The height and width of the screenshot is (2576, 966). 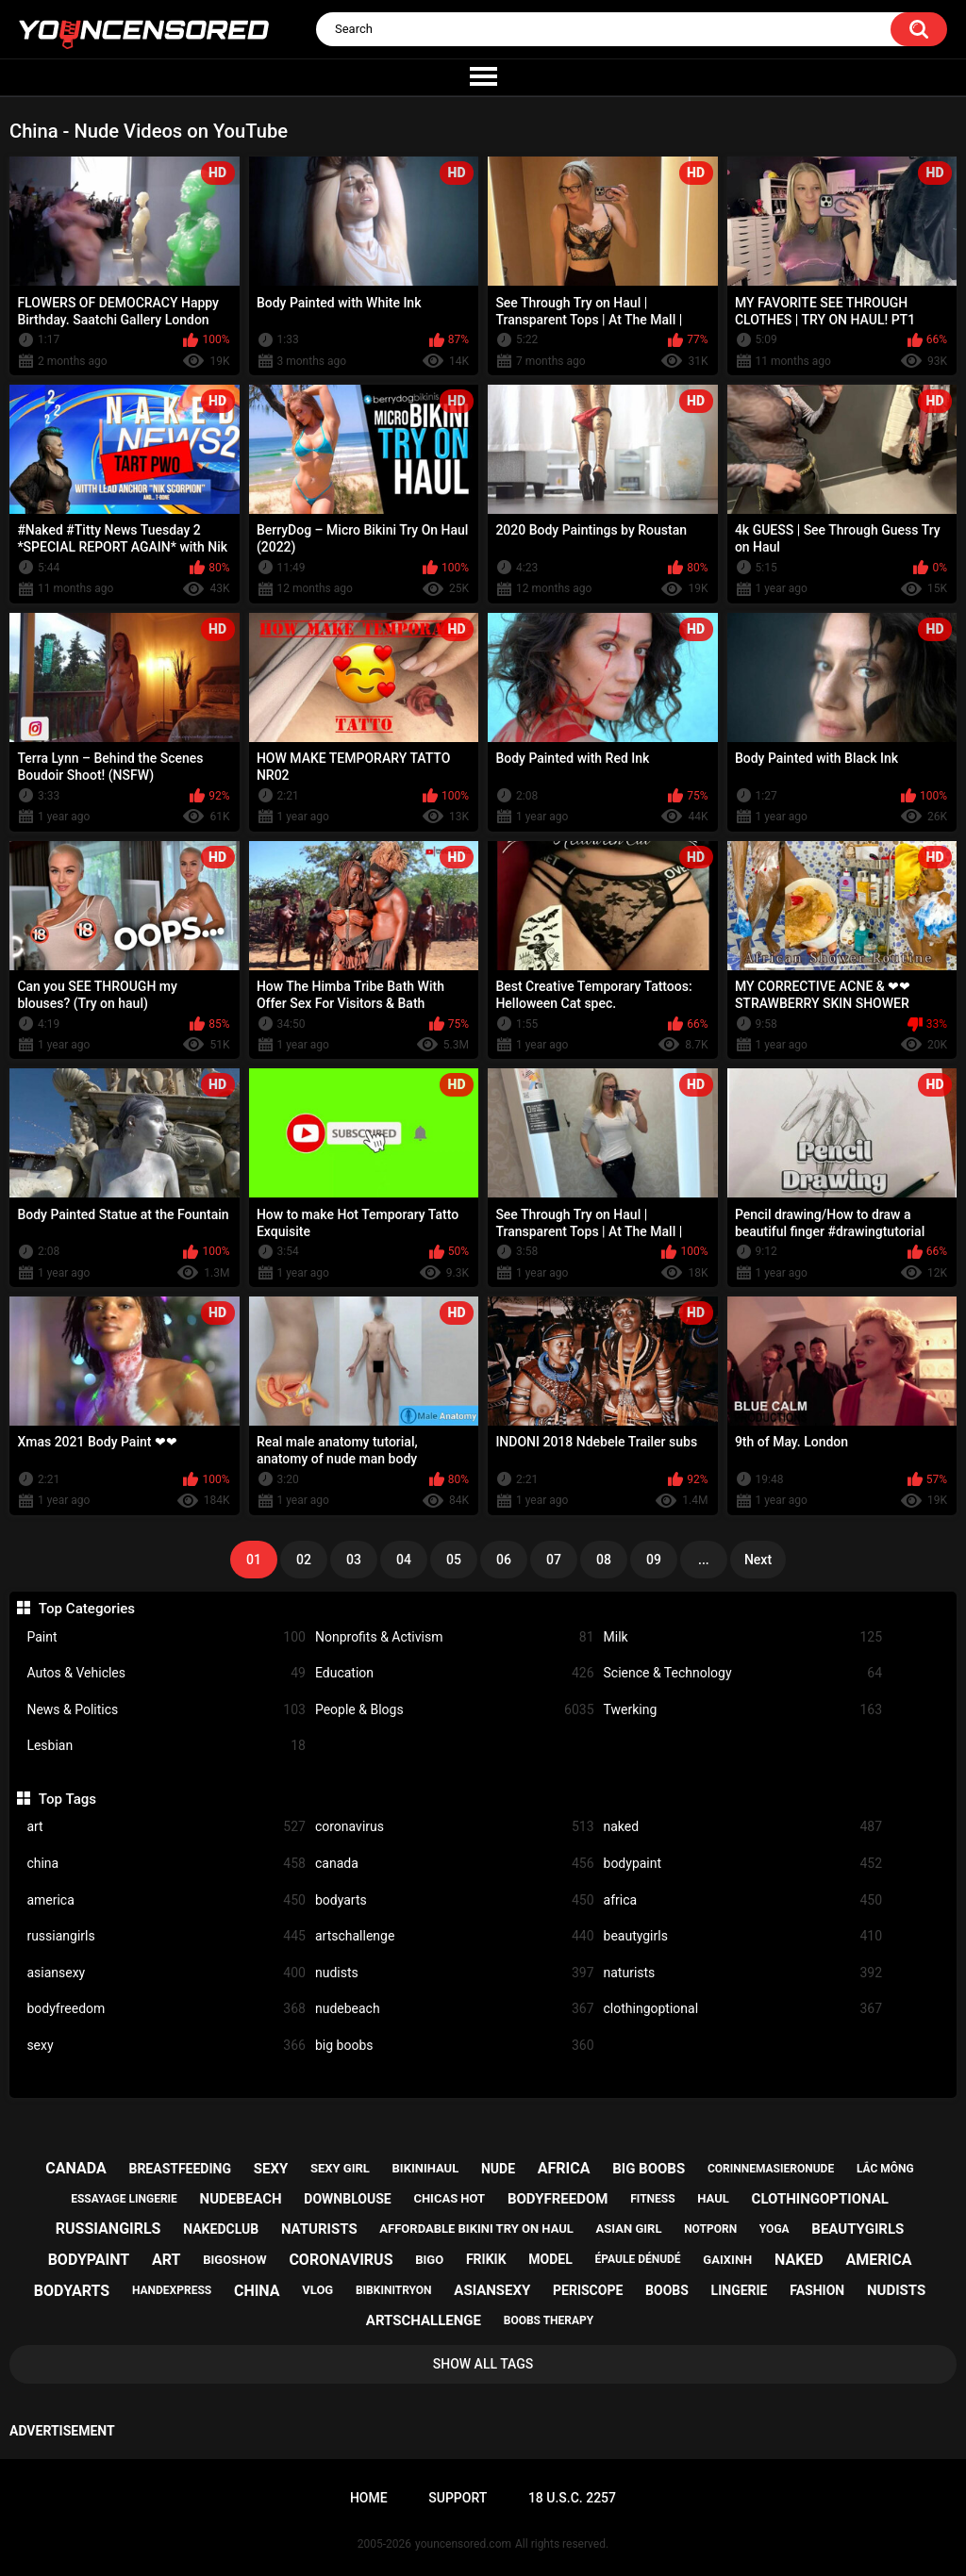 I want to click on Show All Tags, so click(x=483, y=2363).